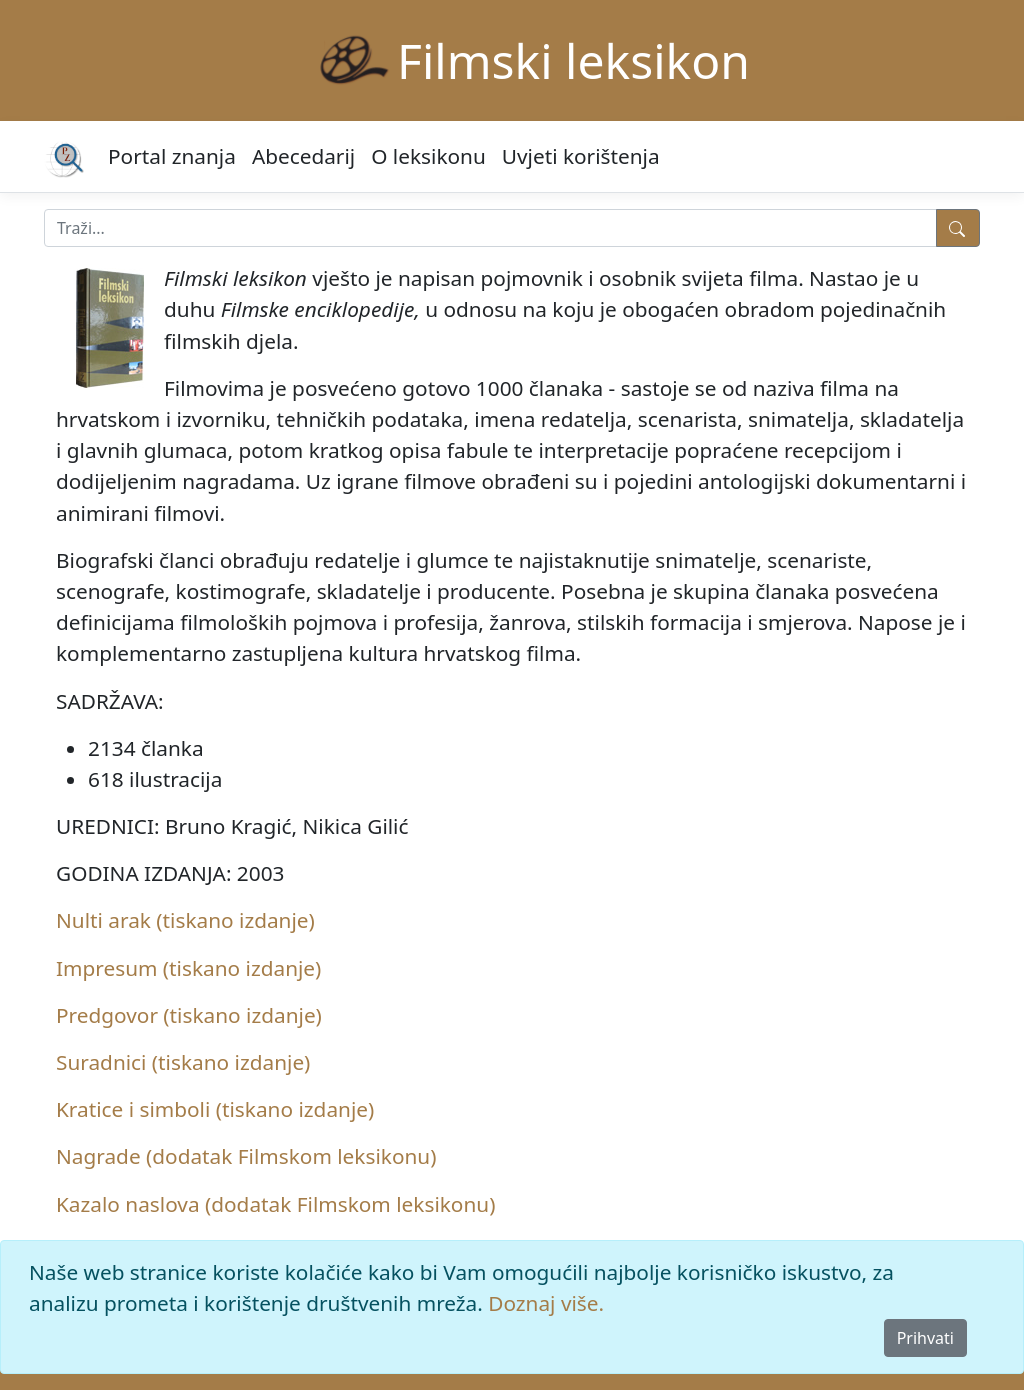 The width and height of the screenshot is (1024, 1390). Describe the element at coordinates (925, 1338) in the screenshot. I see `Prihvati [Close]` at that location.